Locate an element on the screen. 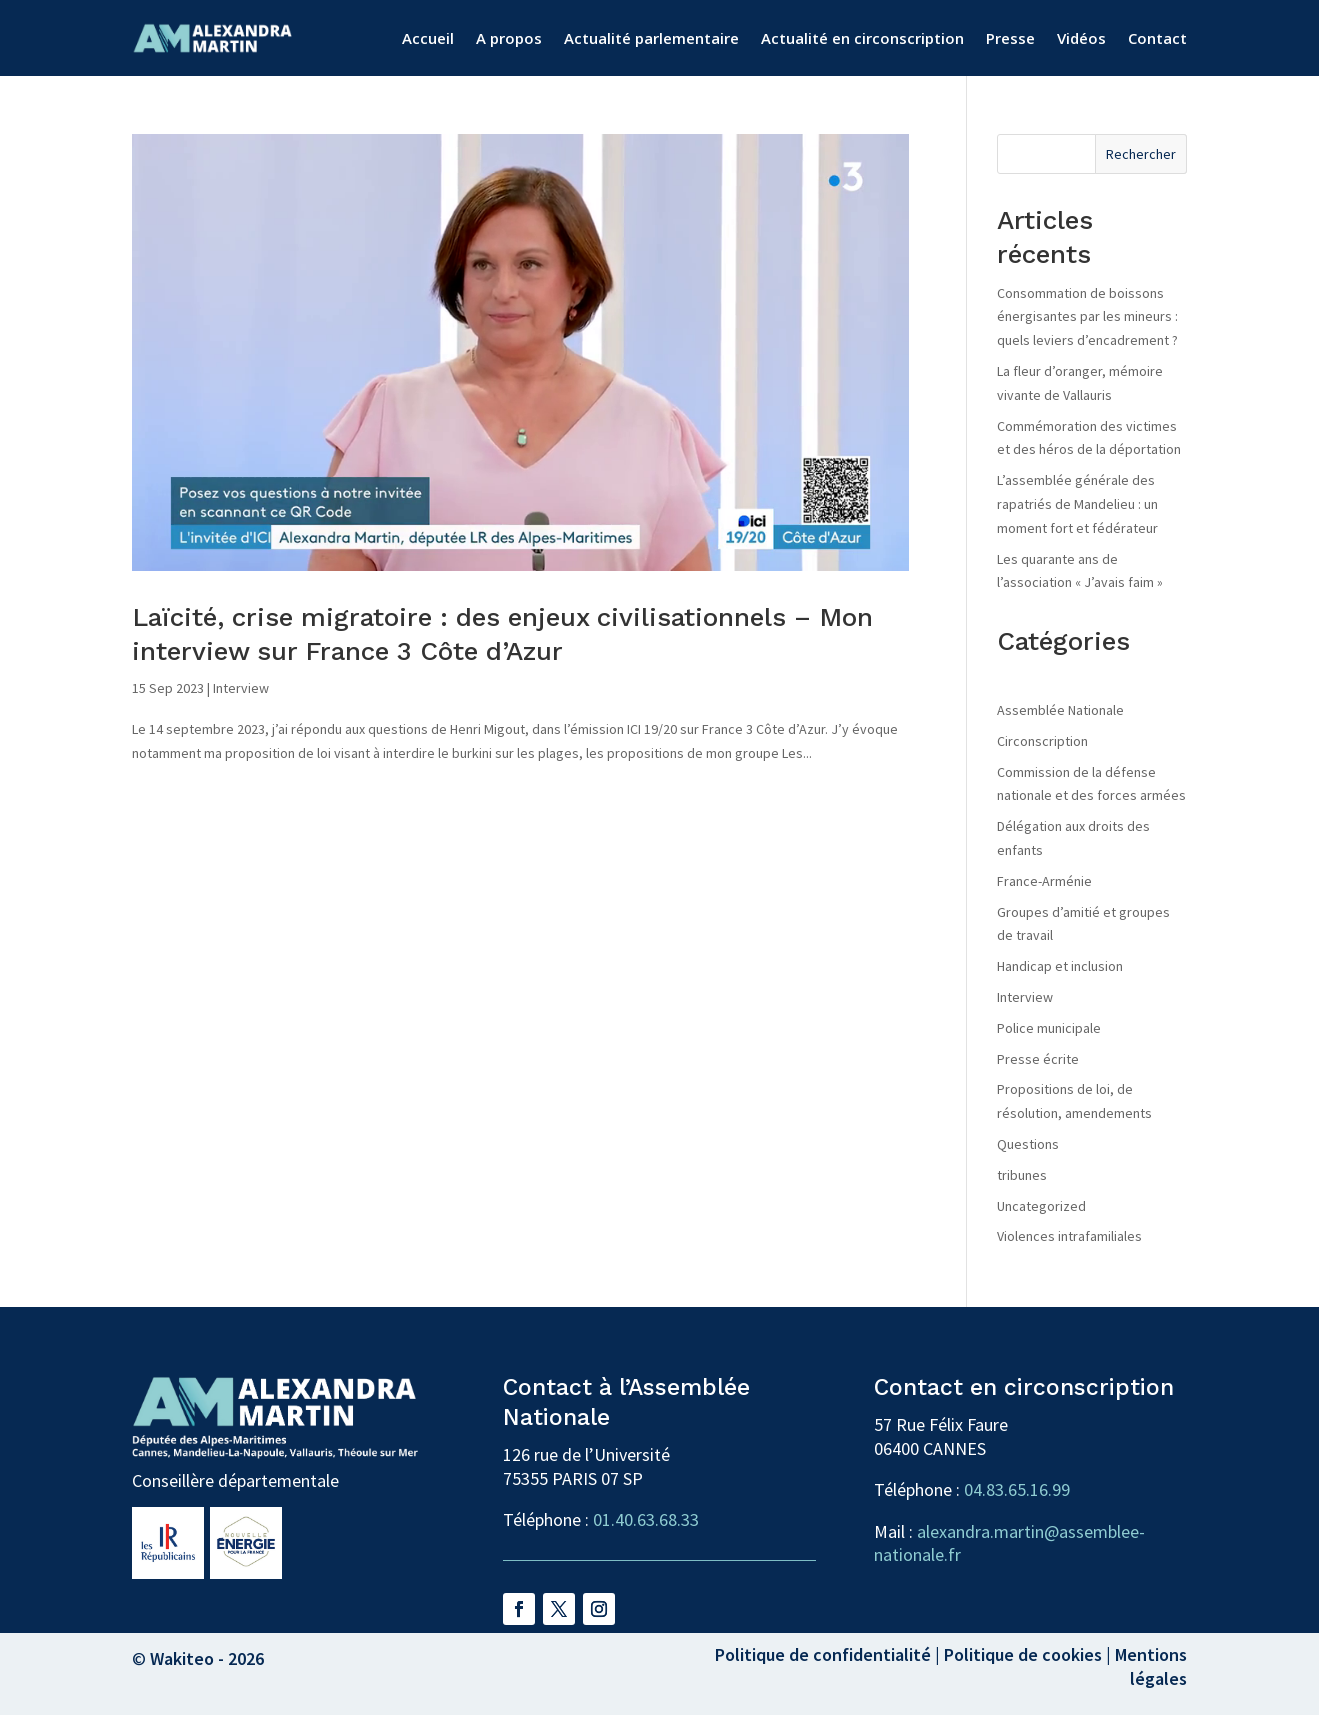  tribunes is located at coordinates (1022, 1175).